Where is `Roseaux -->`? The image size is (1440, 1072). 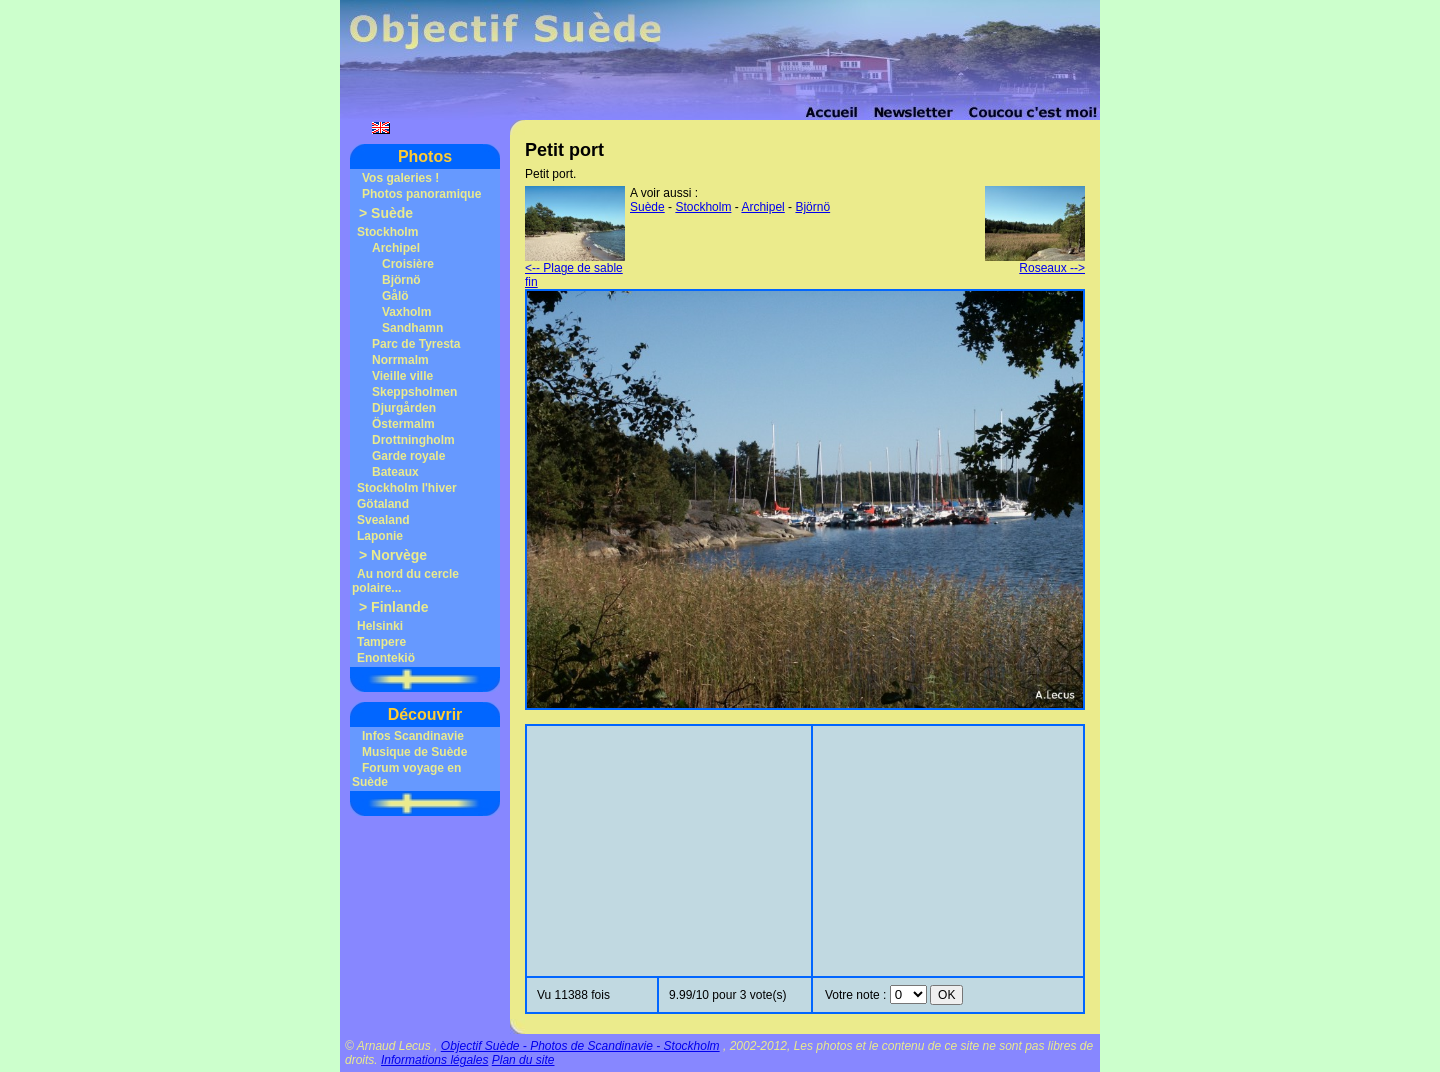 Roseaux --> is located at coordinates (1035, 262).